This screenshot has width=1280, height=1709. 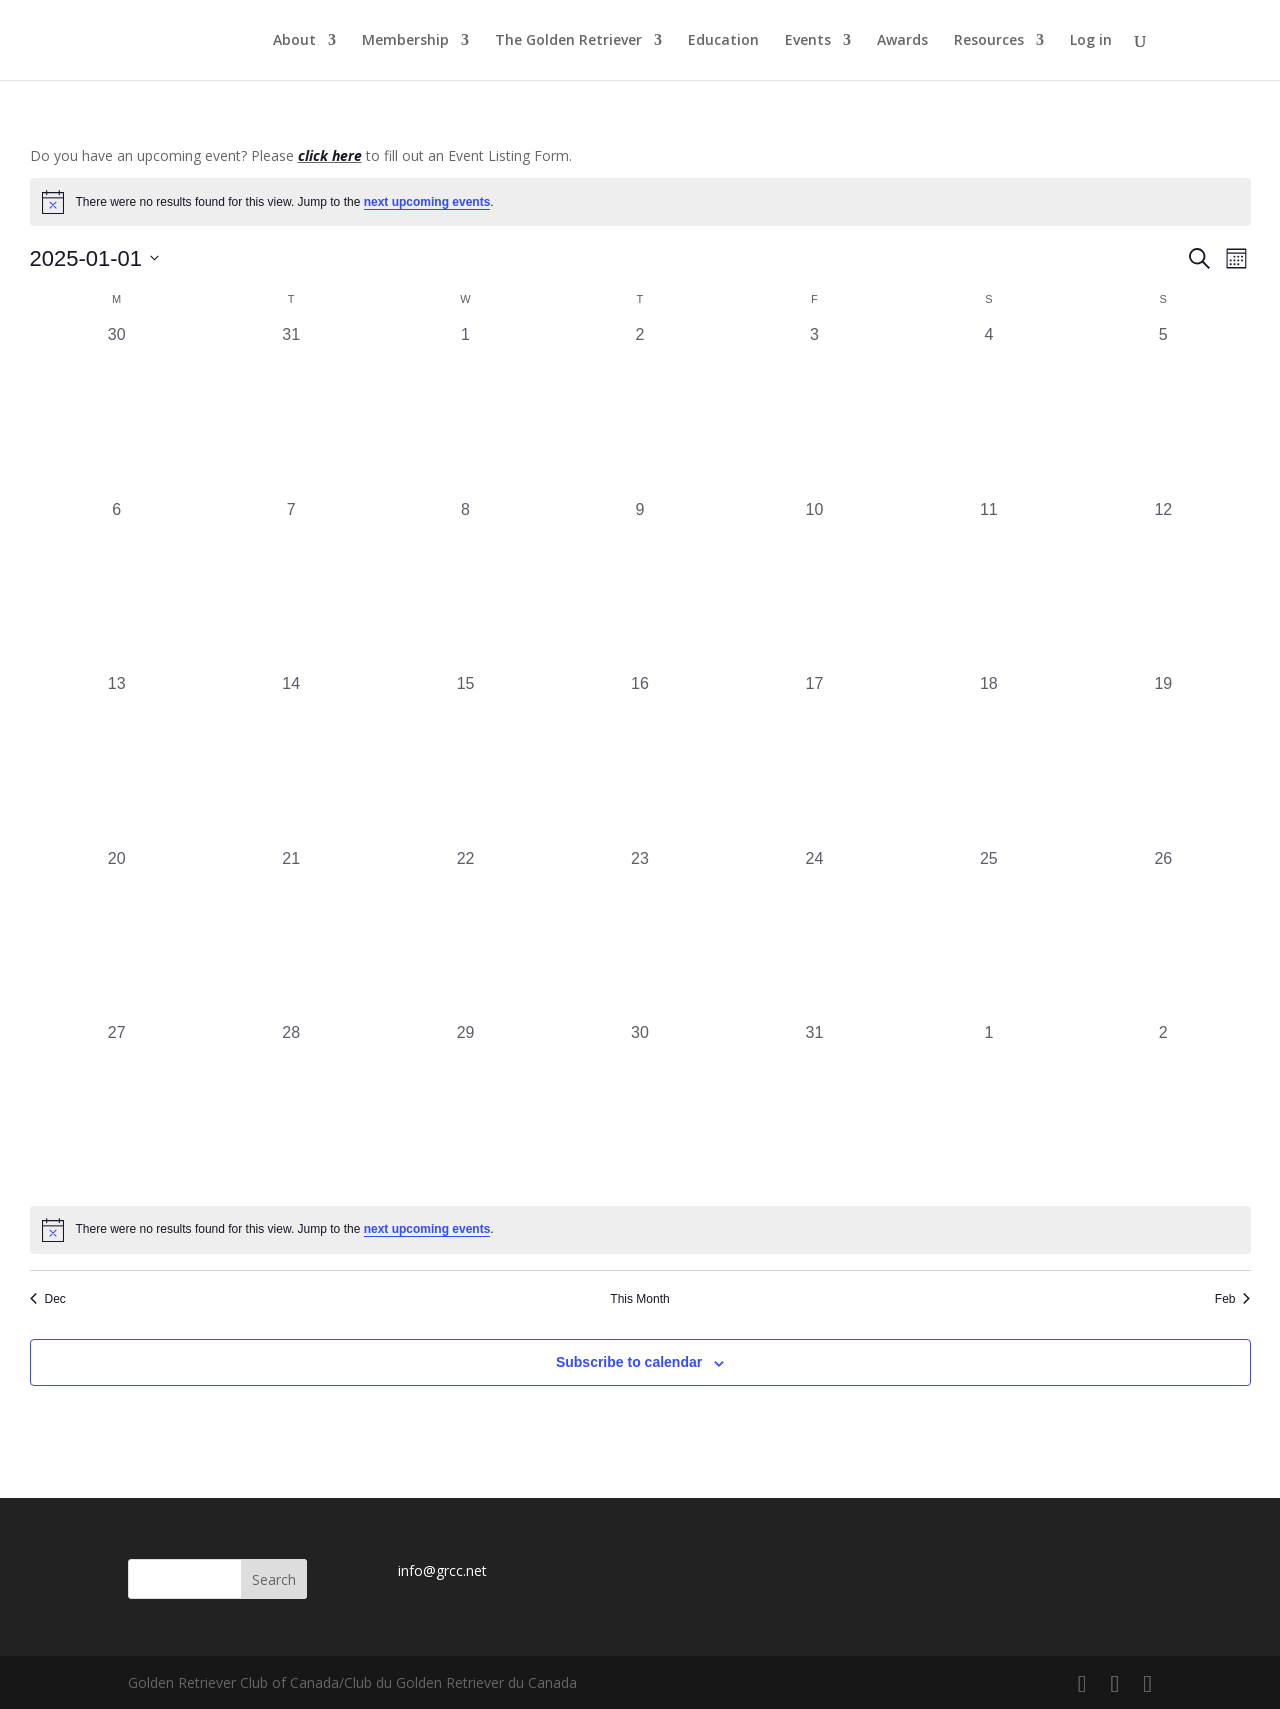 What do you see at coordinates (814, 759) in the screenshot?
I see `[January 17, 0 events, past day]` at bounding box center [814, 759].